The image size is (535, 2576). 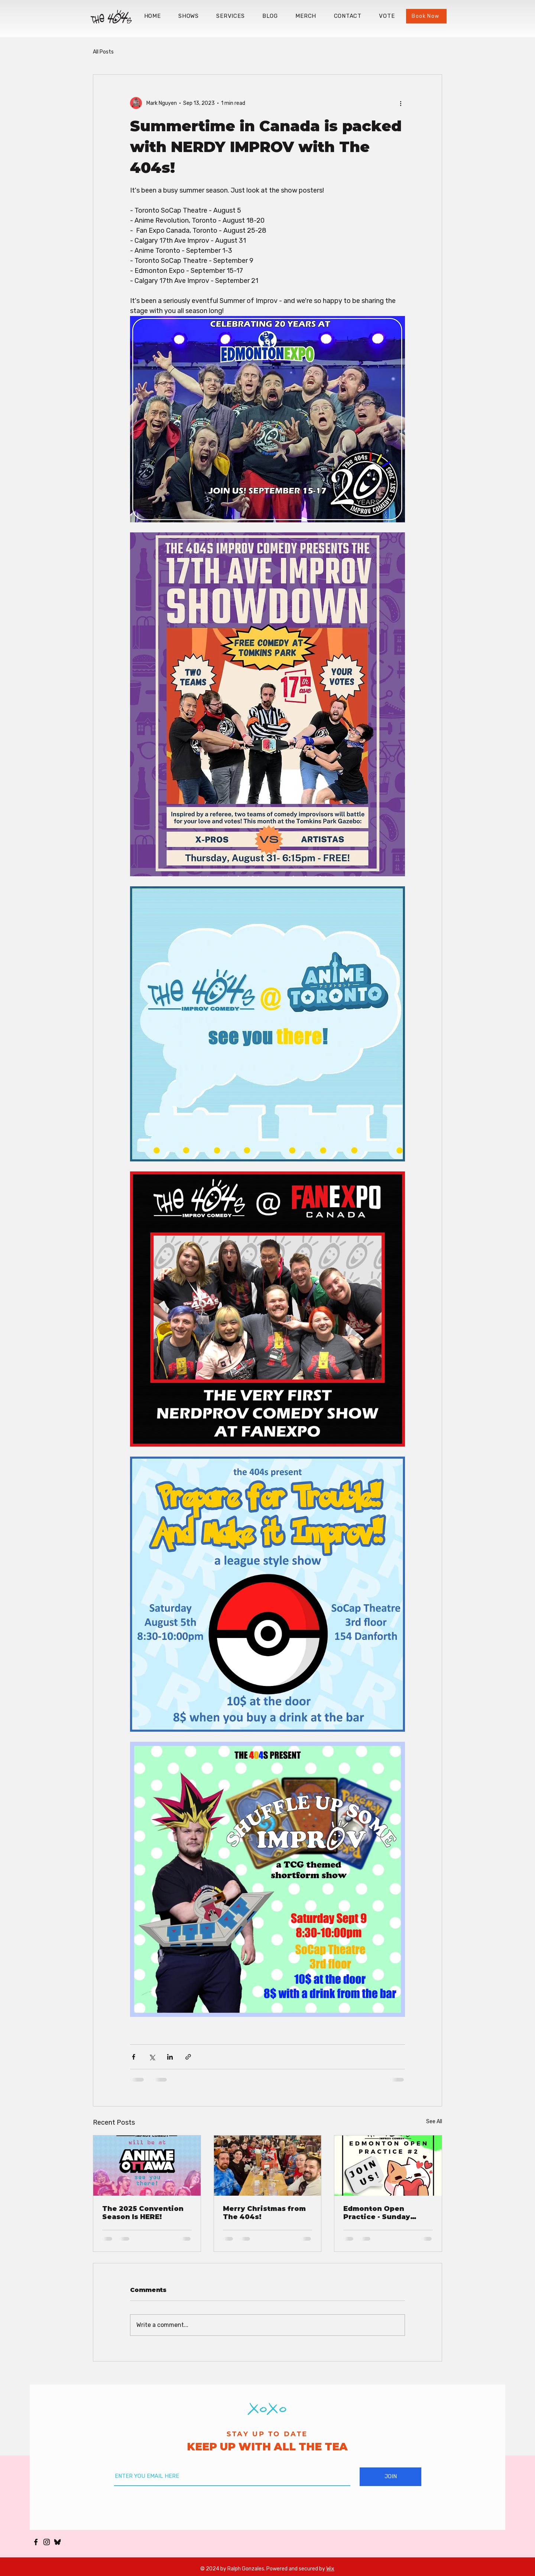 What do you see at coordinates (46, 2542) in the screenshot?
I see `[The 404s Instagram]` at bounding box center [46, 2542].